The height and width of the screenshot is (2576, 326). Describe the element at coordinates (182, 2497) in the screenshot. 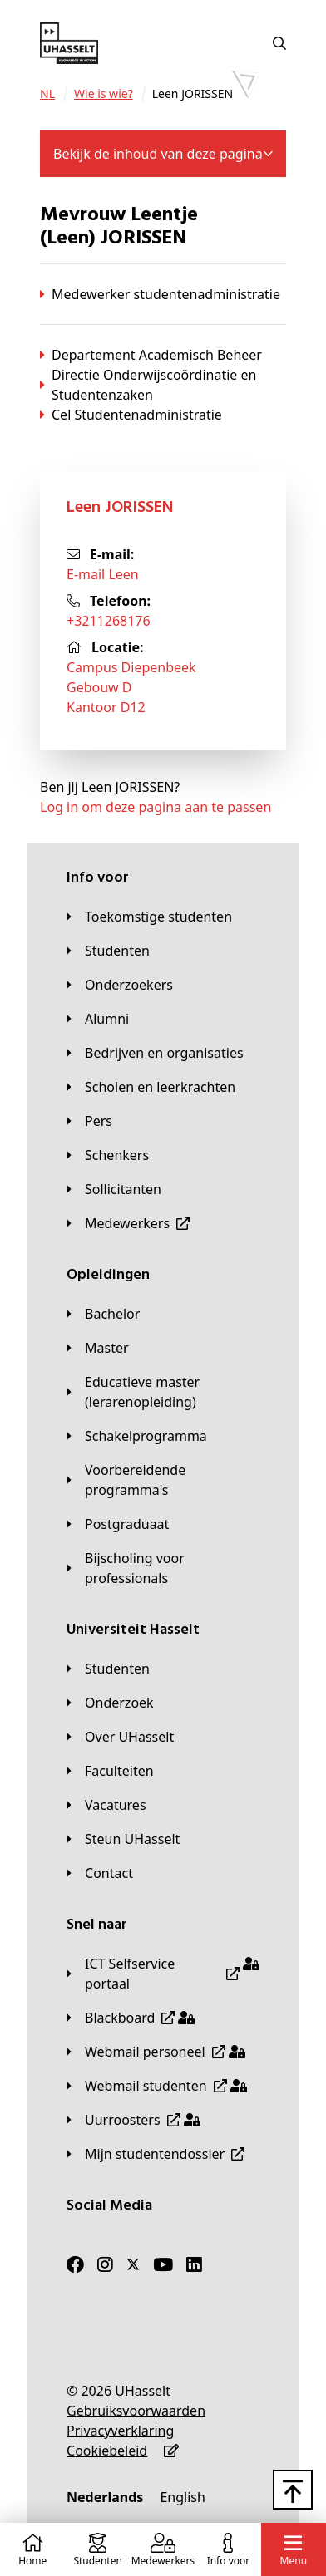

I see `[English]` at that location.